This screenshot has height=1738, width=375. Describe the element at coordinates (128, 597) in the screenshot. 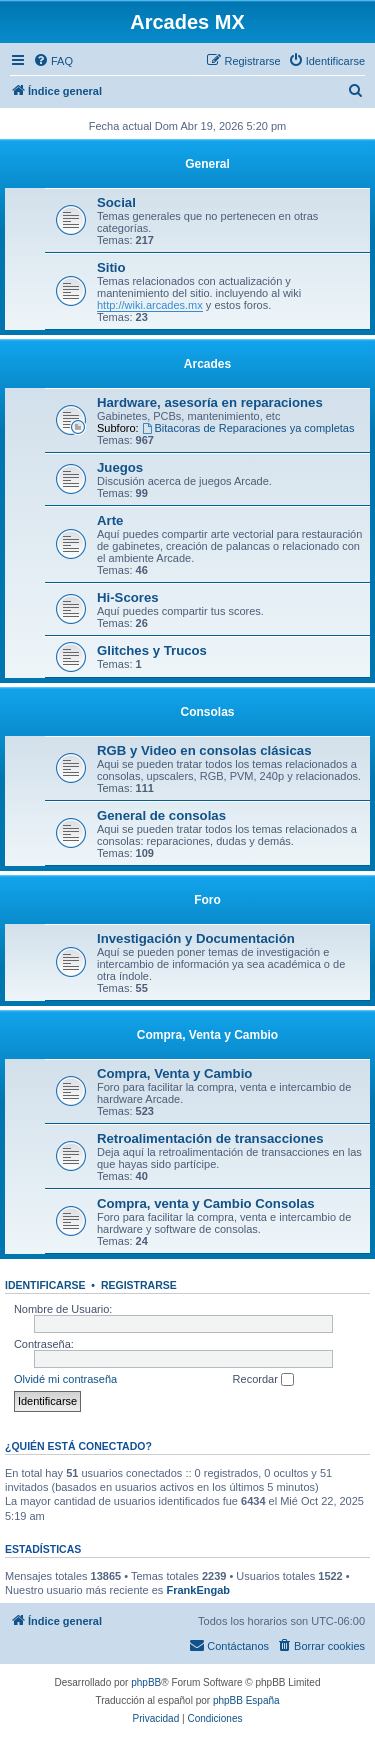

I see `Hi-Scores` at that location.